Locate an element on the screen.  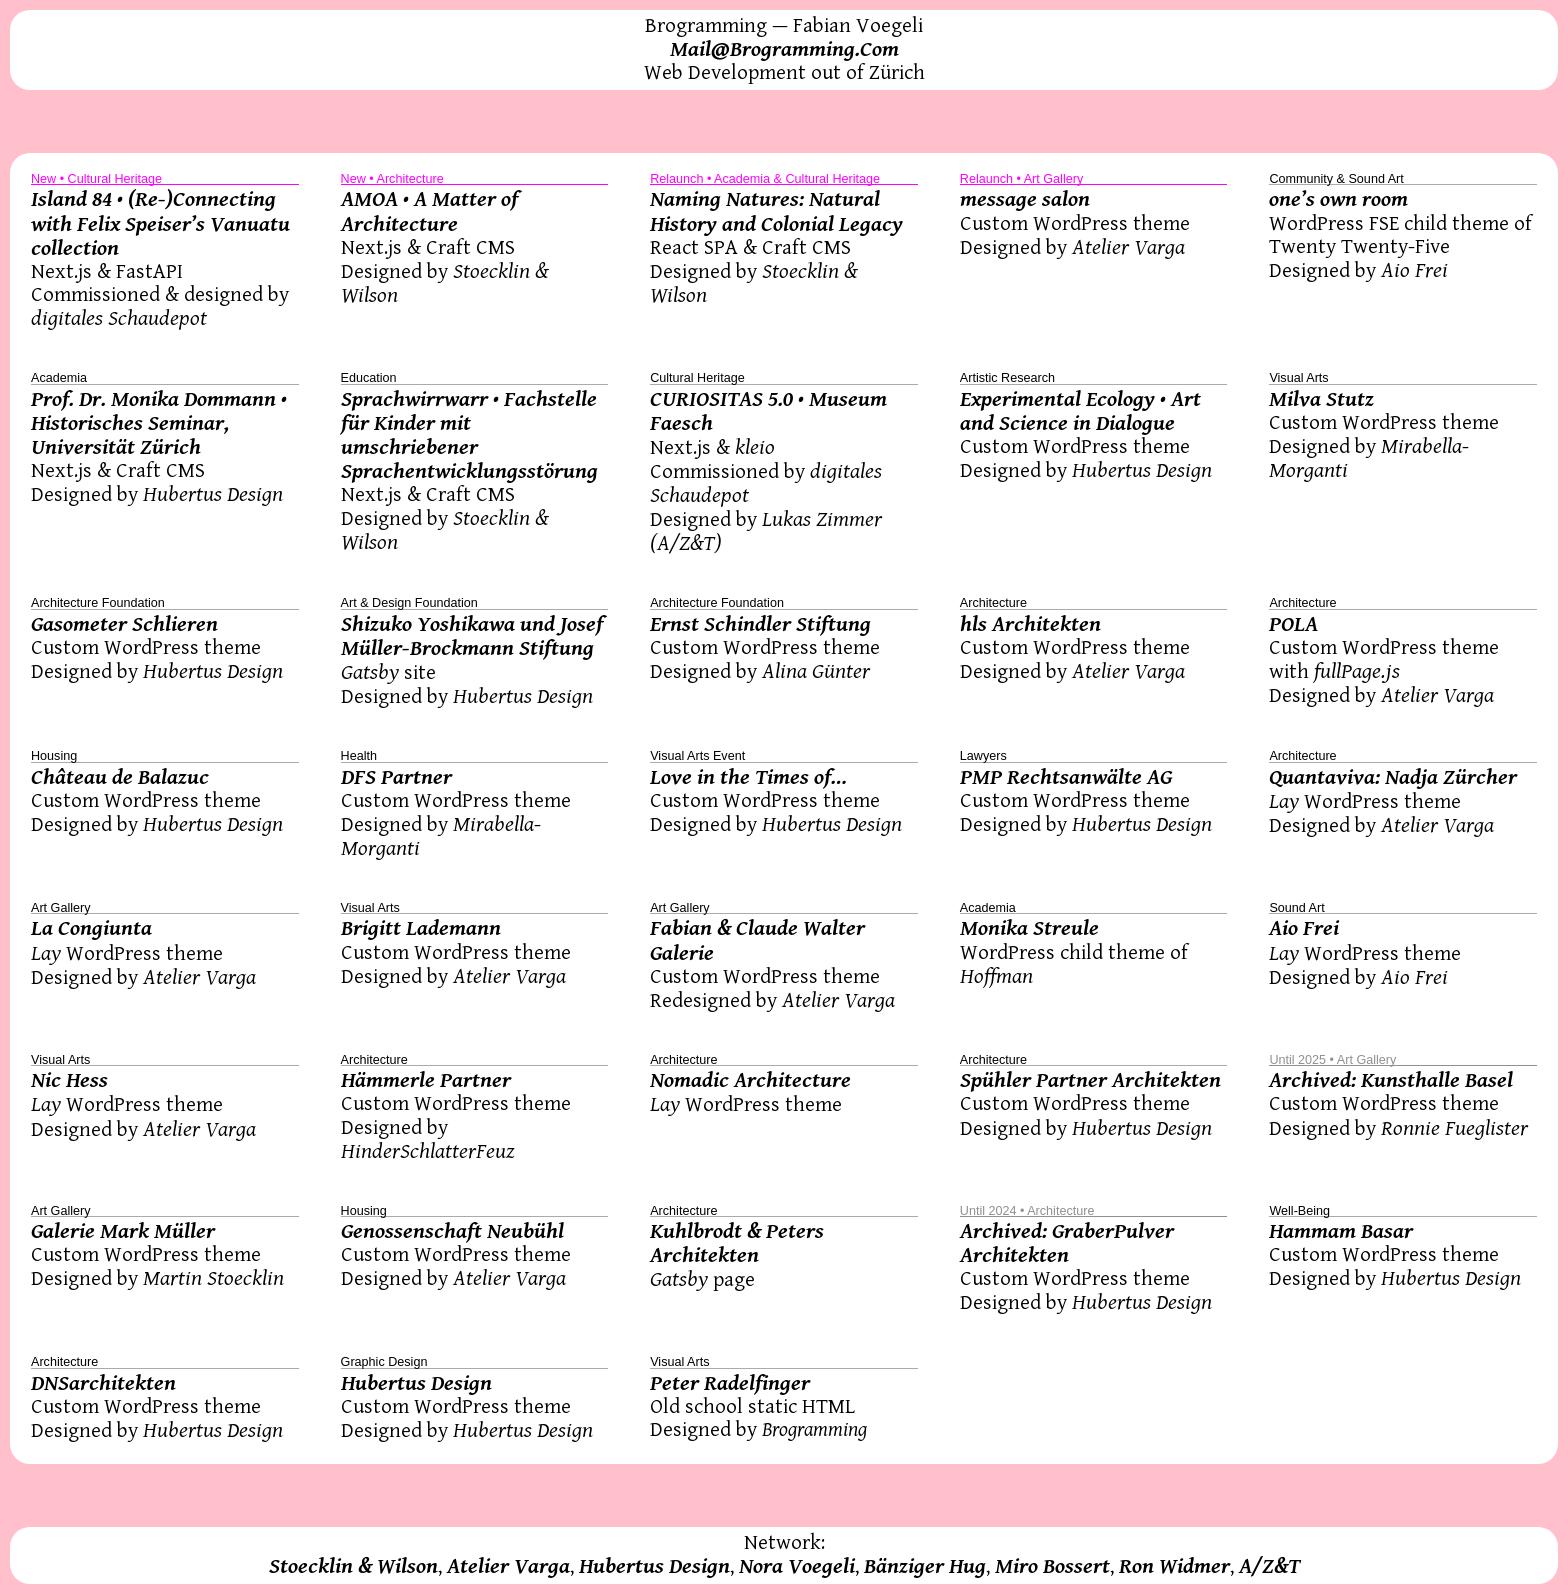
Fabian & Claude Walter Galerie is located at coordinates (757, 940).